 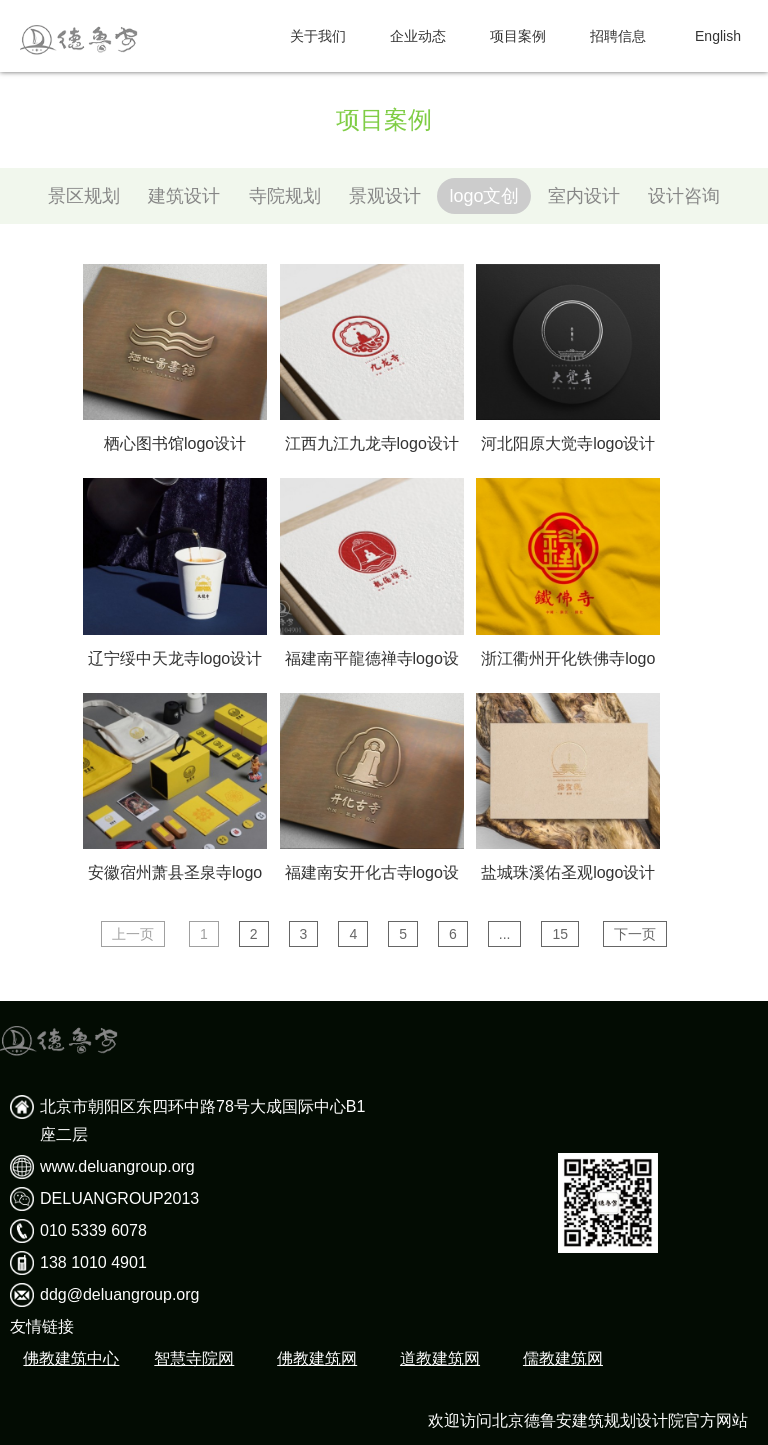 I want to click on 室内设计, so click(x=584, y=196).